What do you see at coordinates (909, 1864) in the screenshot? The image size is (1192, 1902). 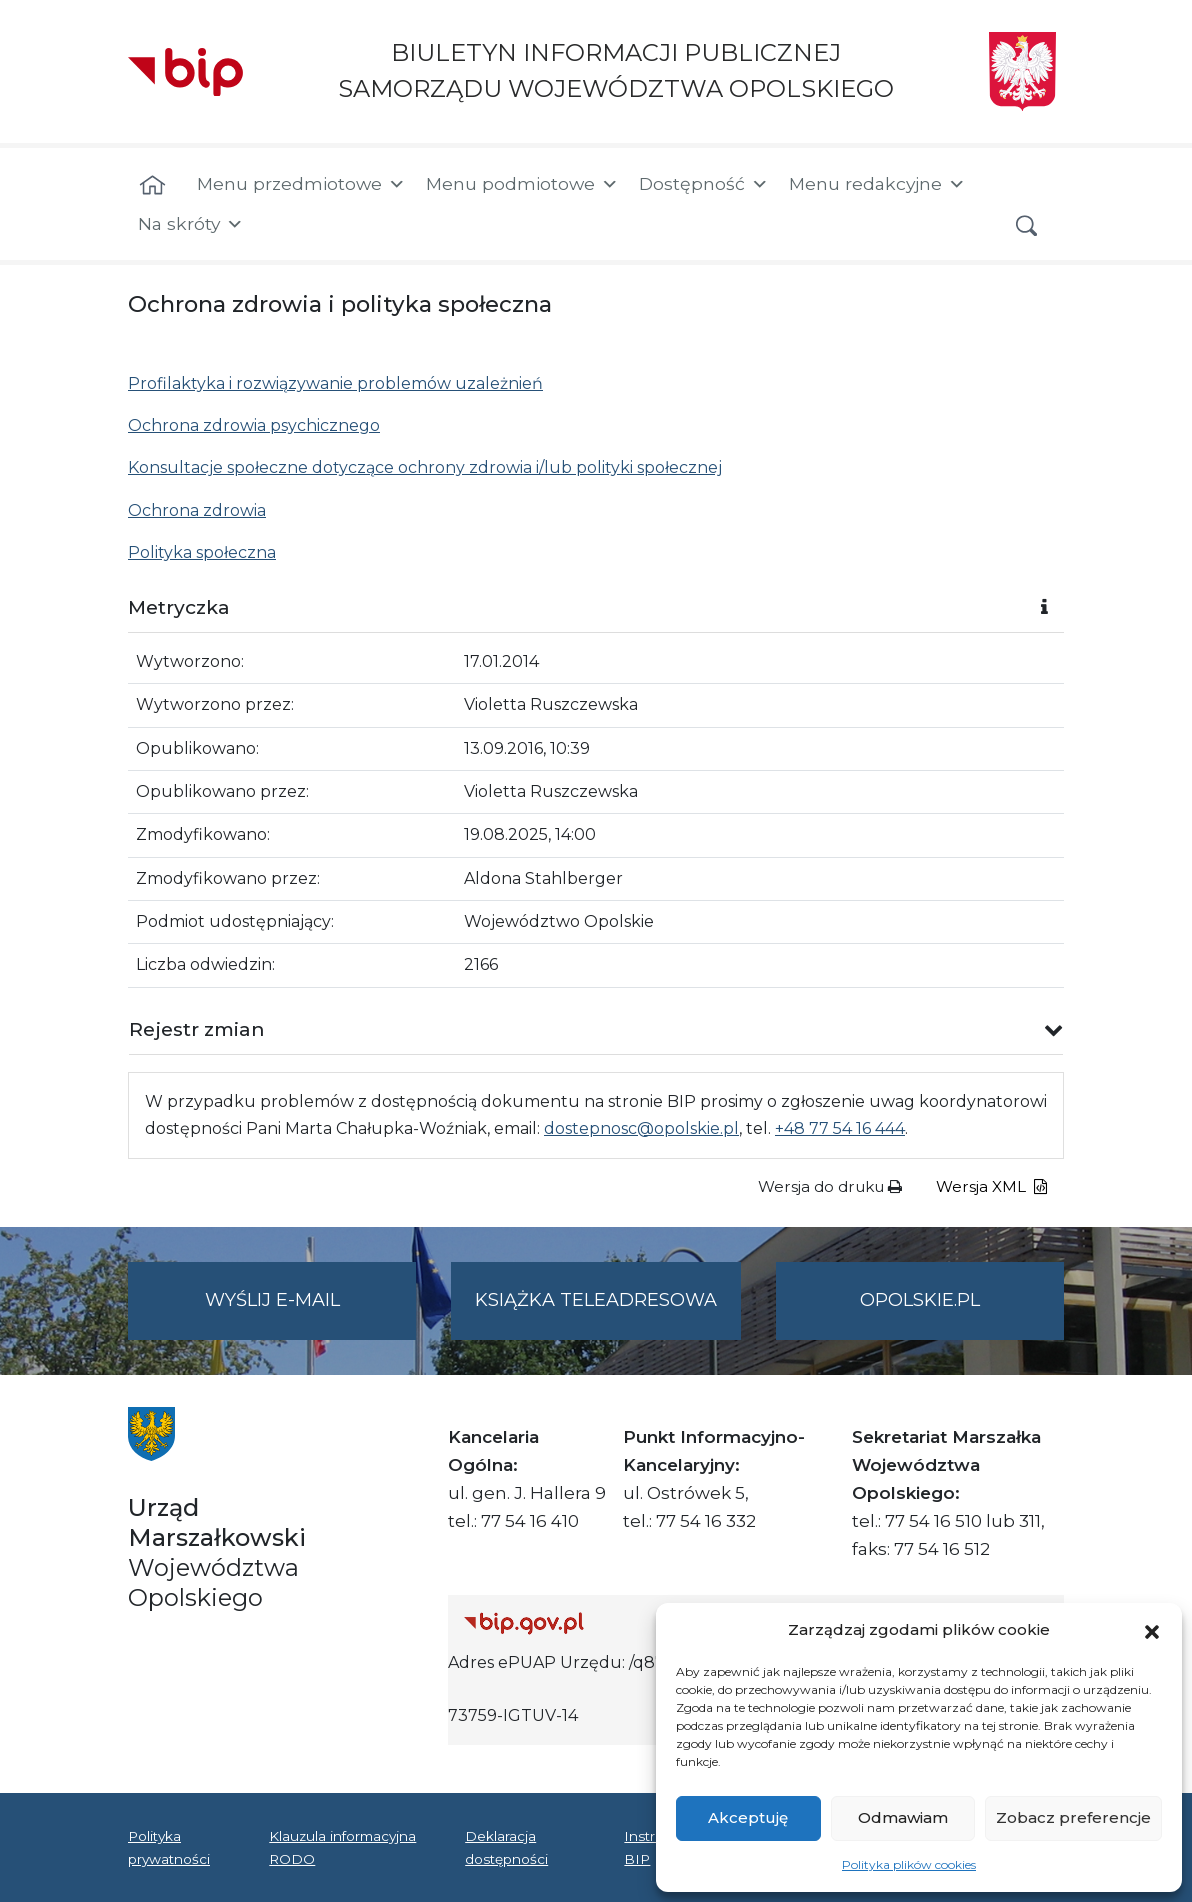 I see `Polityka plików cookies` at bounding box center [909, 1864].